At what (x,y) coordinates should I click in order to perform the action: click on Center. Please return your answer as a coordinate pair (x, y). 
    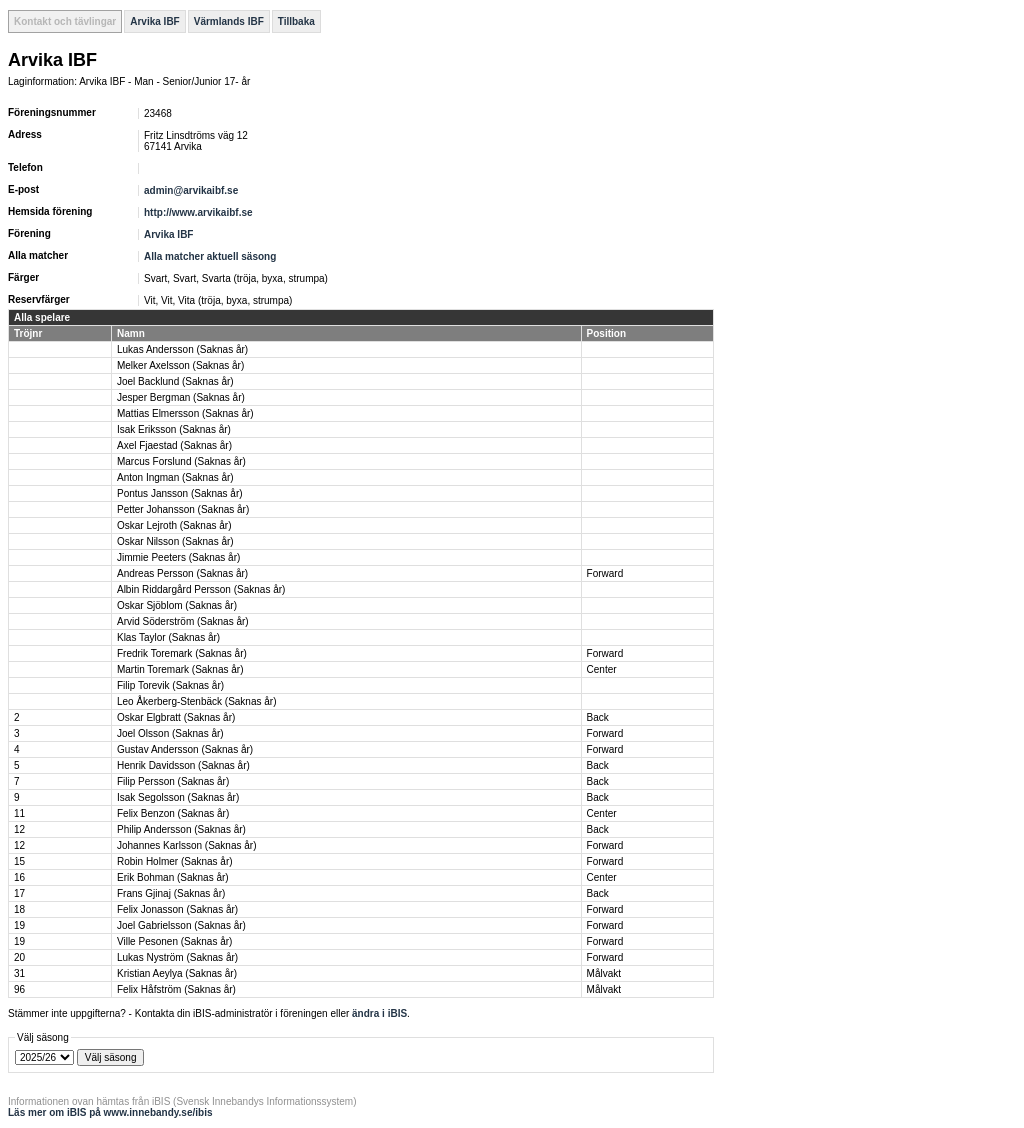
    Looking at the image, I should click on (602, 669).